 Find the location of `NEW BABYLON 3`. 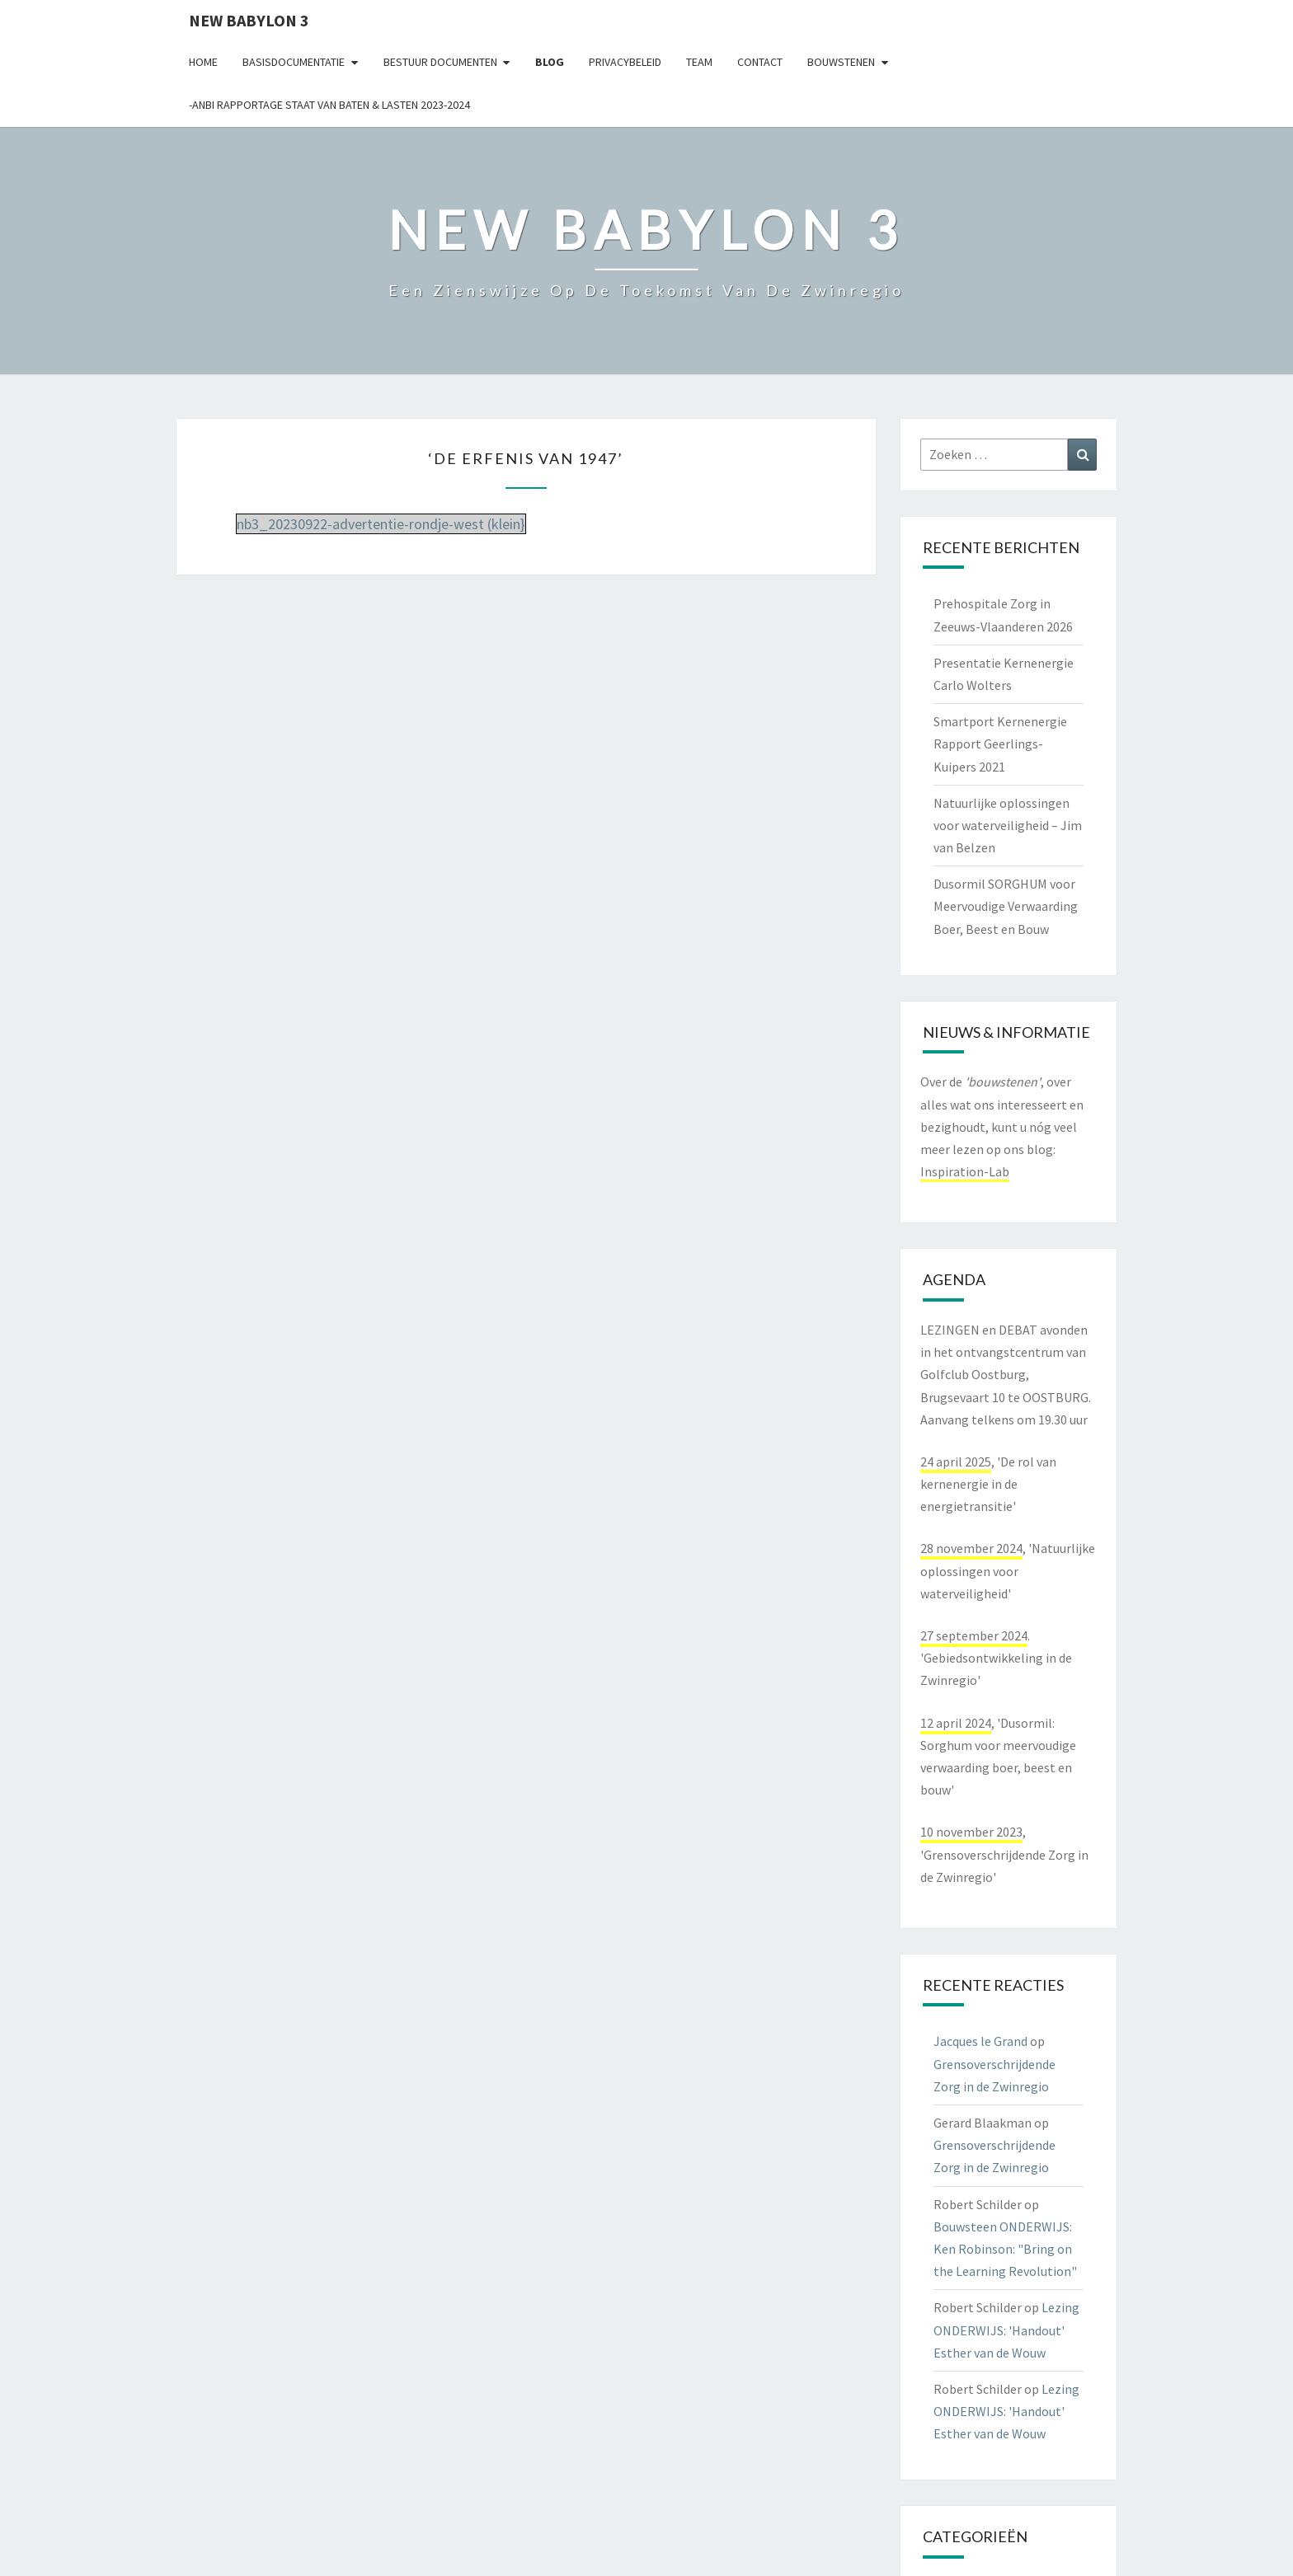

NEW BABYLON 3 is located at coordinates (249, 20).